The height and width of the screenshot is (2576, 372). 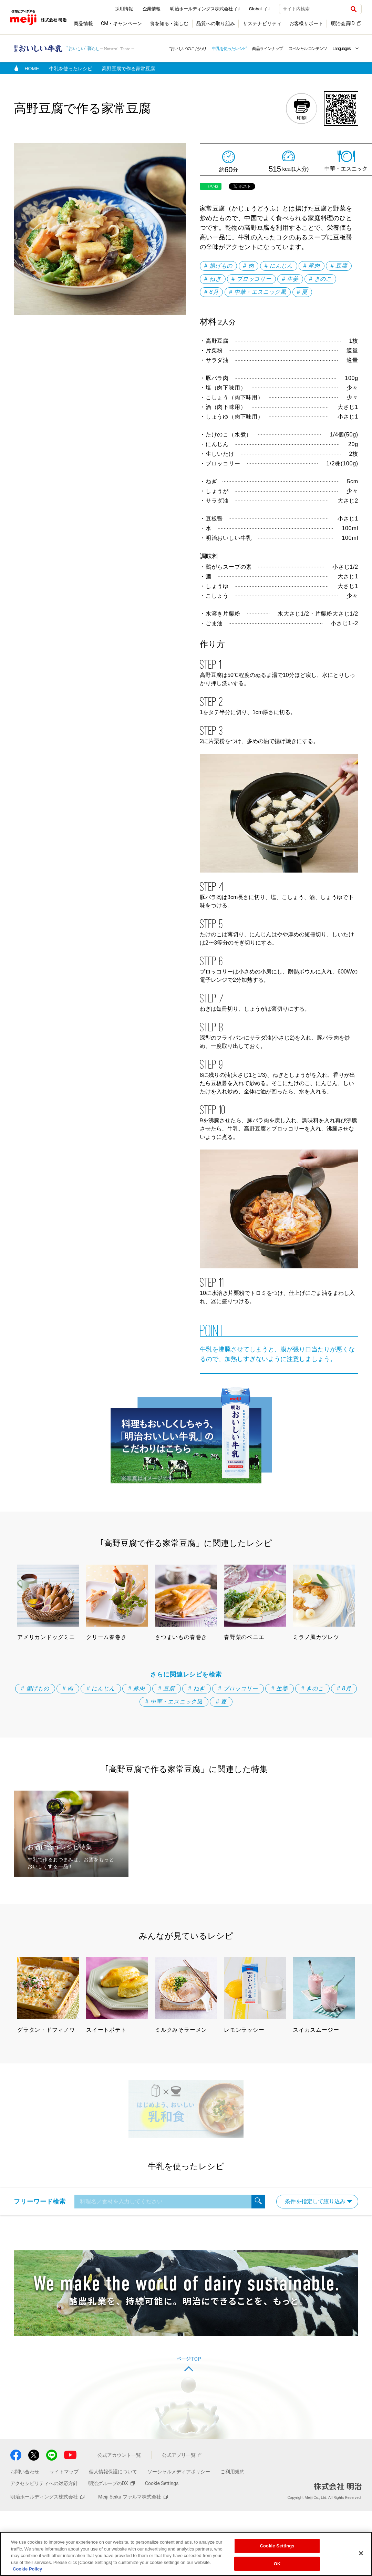 What do you see at coordinates (279, 266) in the screenshot?
I see `# にんじん` at bounding box center [279, 266].